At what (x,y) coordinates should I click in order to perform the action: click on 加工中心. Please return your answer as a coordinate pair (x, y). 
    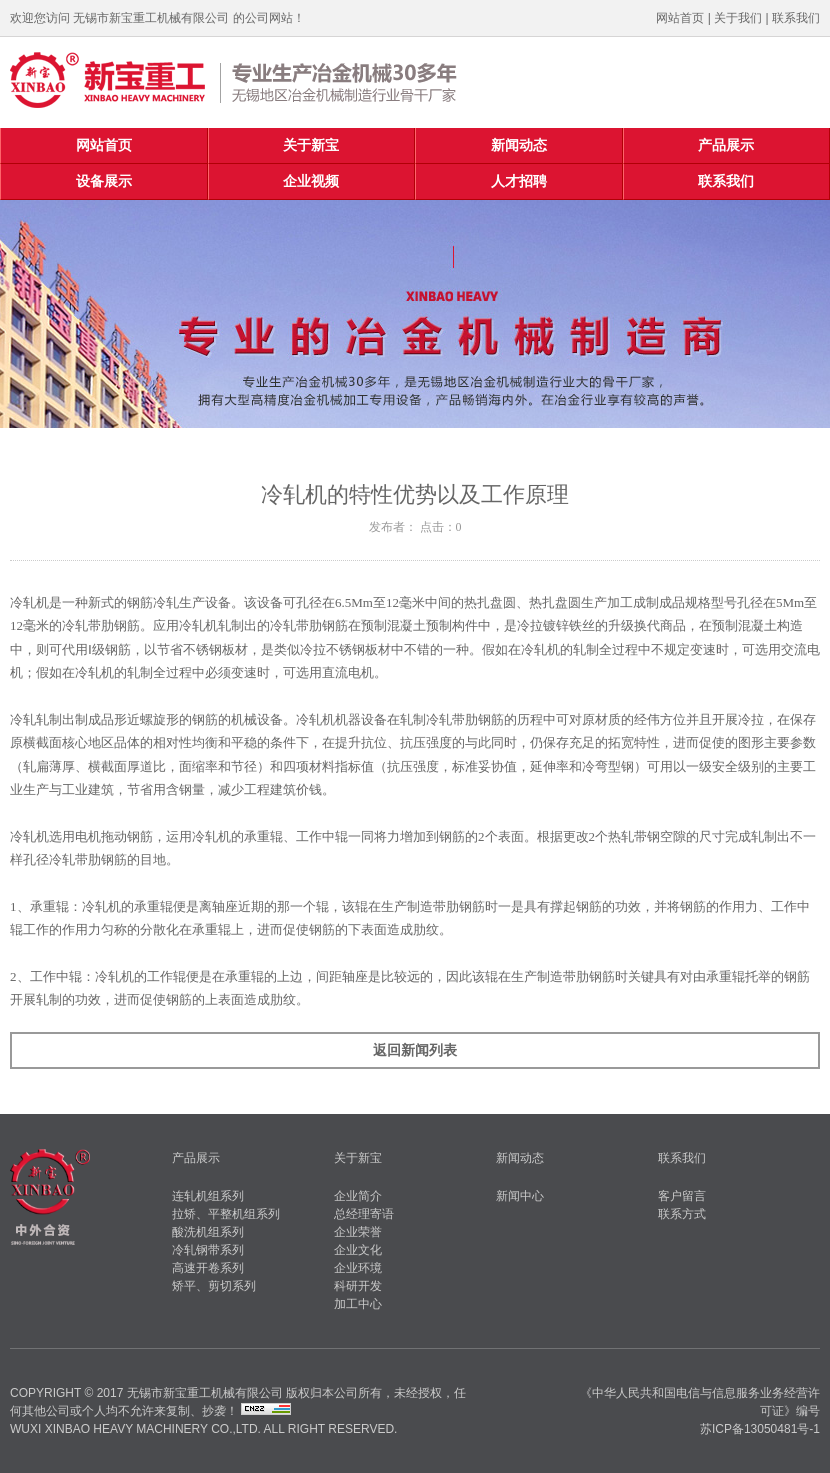
    Looking at the image, I should click on (358, 1304).